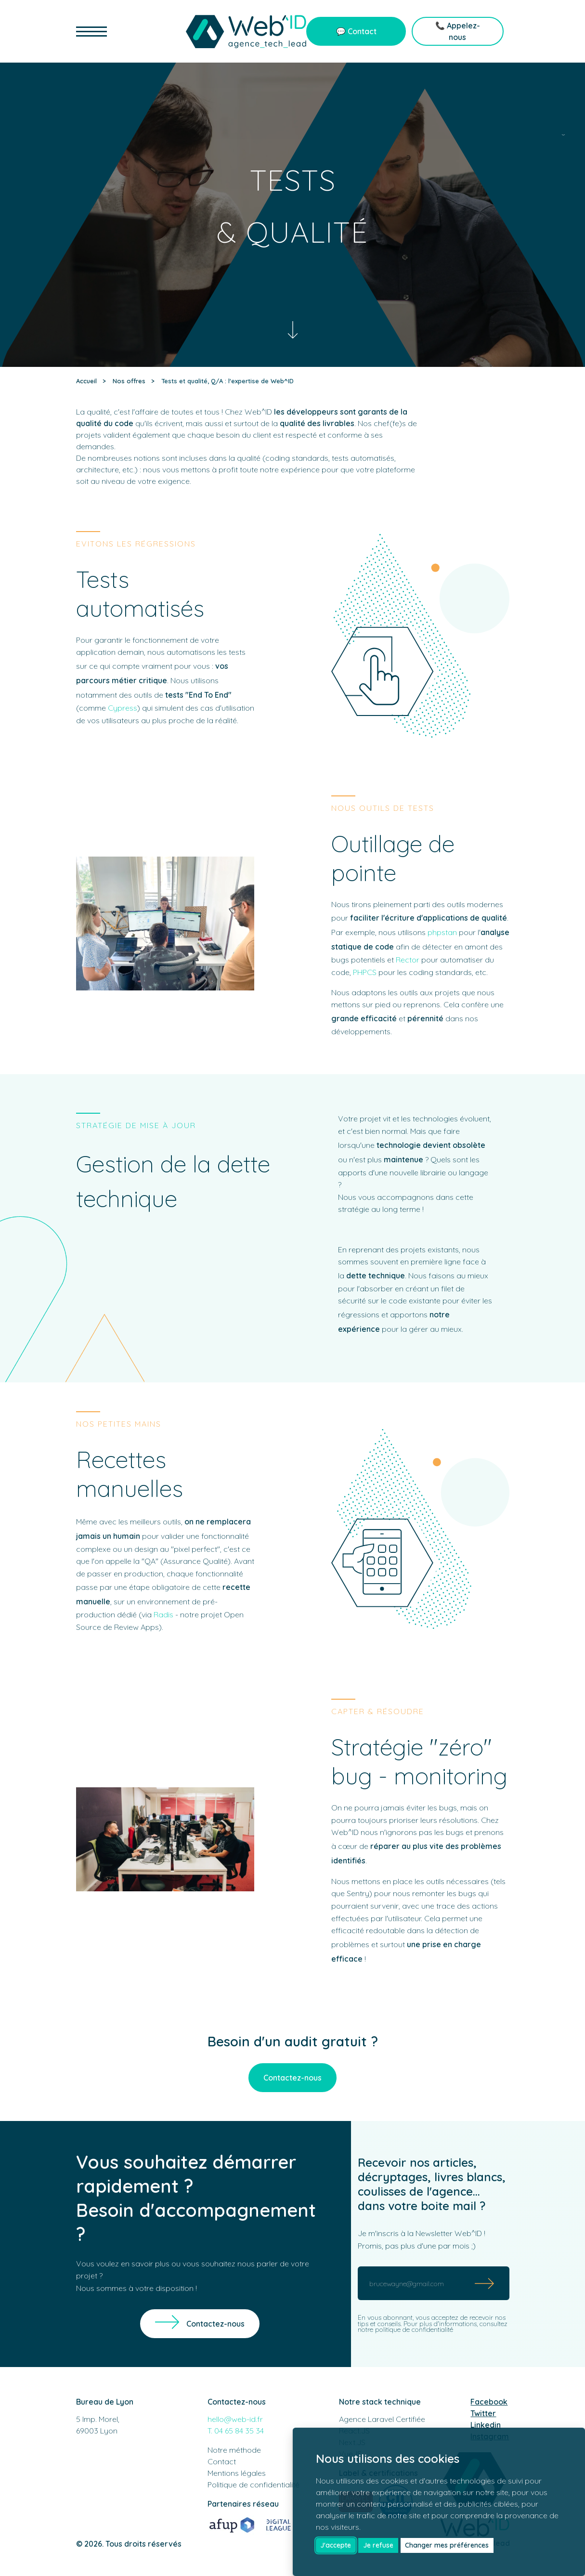  Describe the element at coordinates (222, 2461) in the screenshot. I see `Contact` at that location.